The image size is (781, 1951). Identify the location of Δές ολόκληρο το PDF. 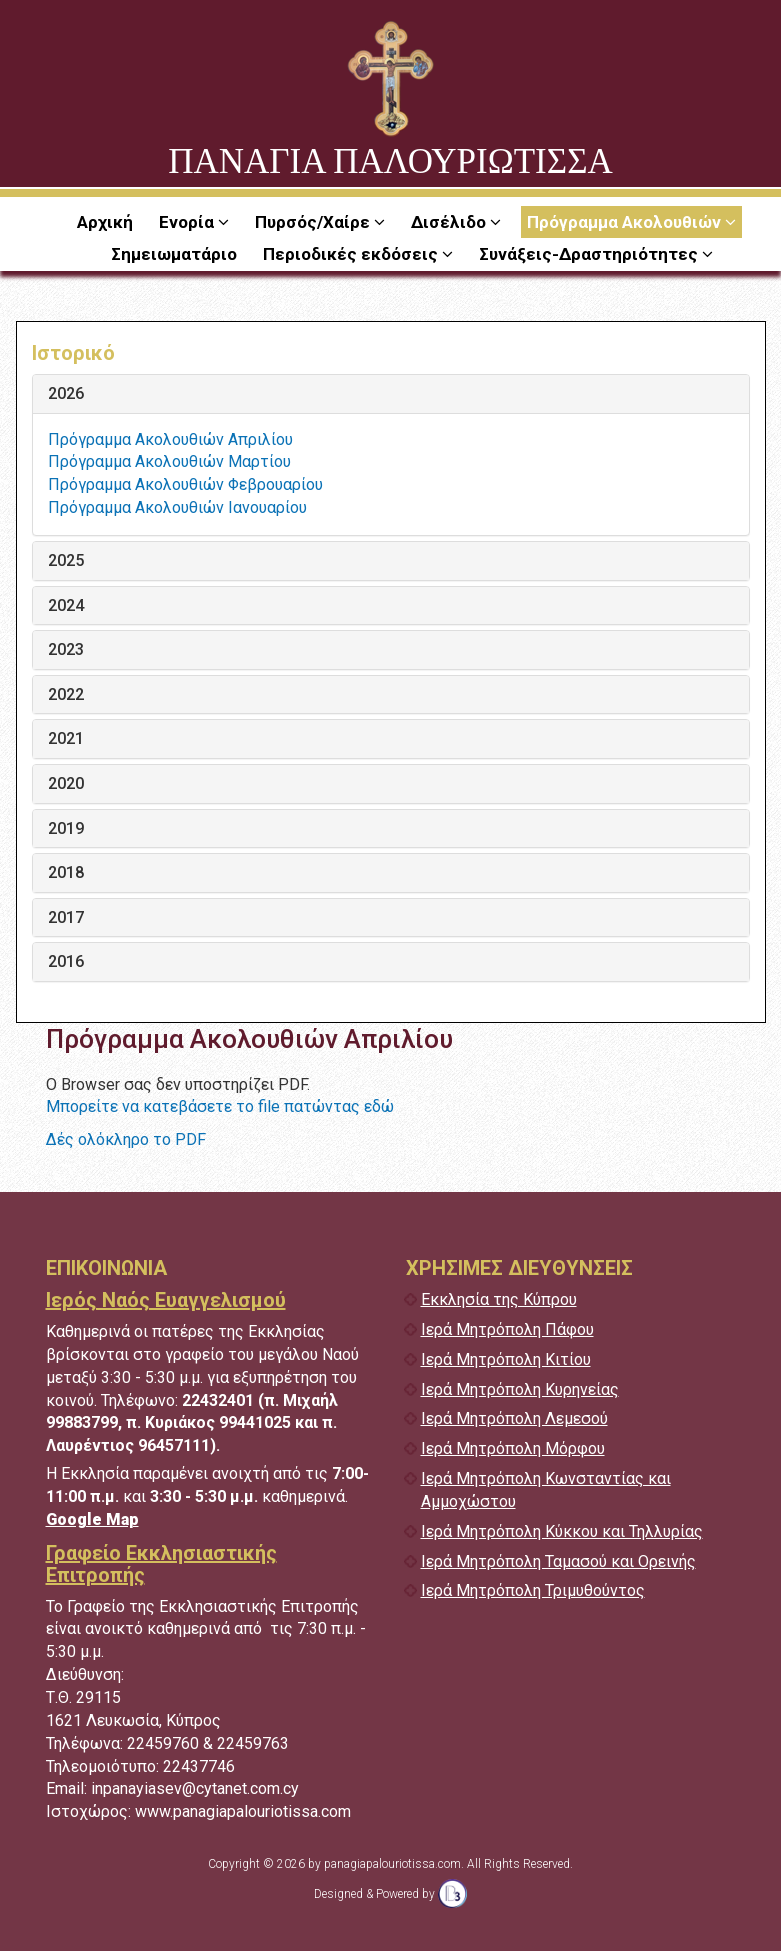
(126, 1139).